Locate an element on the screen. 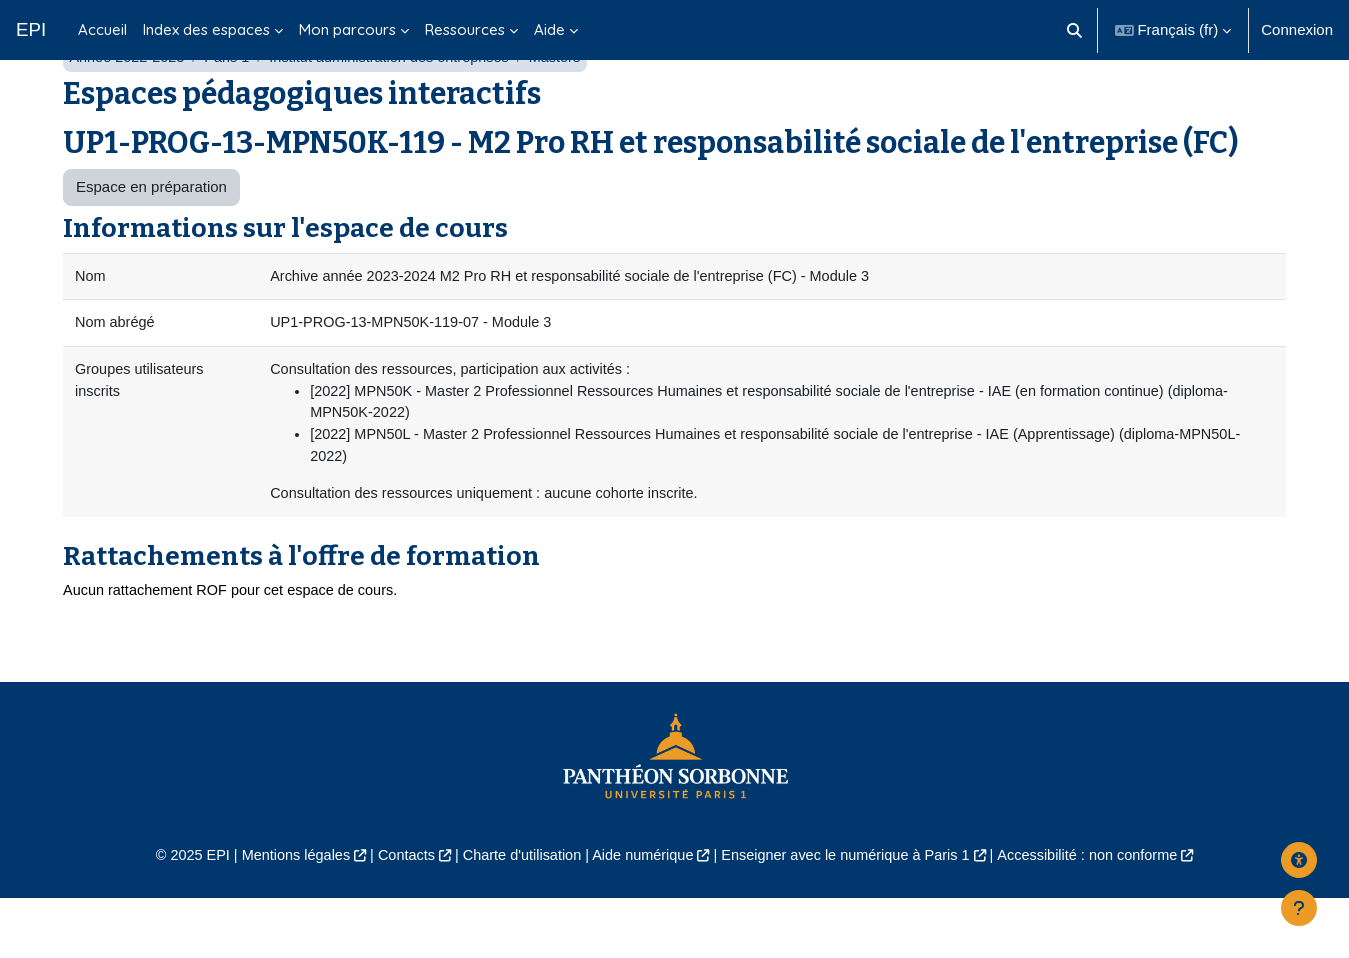  Année 2022-2023 is located at coordinates (128, 107).